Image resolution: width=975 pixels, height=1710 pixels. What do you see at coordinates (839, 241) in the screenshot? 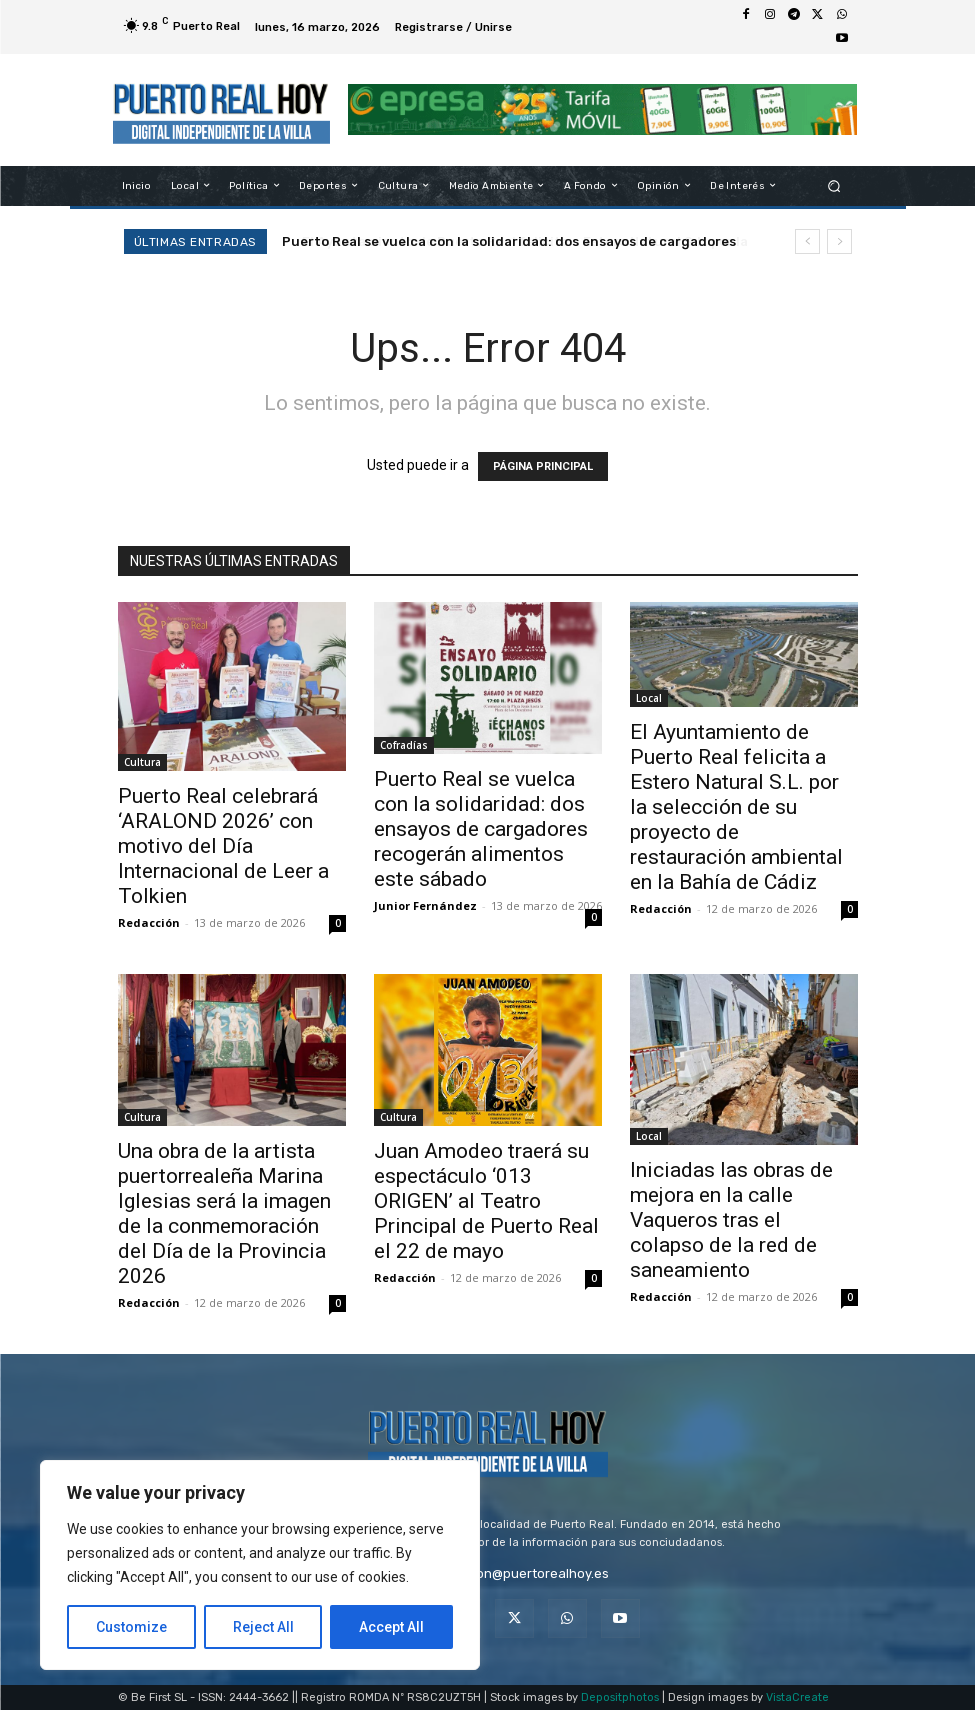
I see `[next]` at bounding box center [839, 241].